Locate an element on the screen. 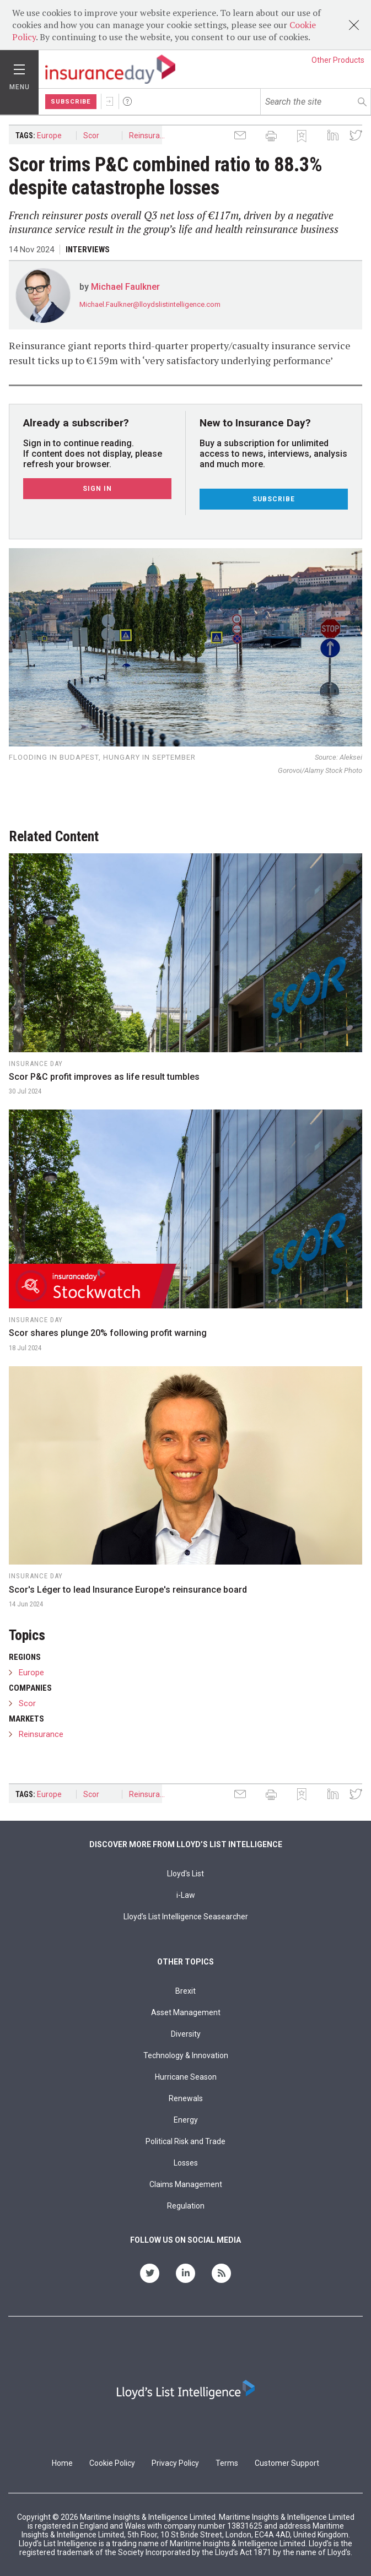 The width and height of the screenshot is (371, 2576). Brexit is located at coordinates (185, 1991).